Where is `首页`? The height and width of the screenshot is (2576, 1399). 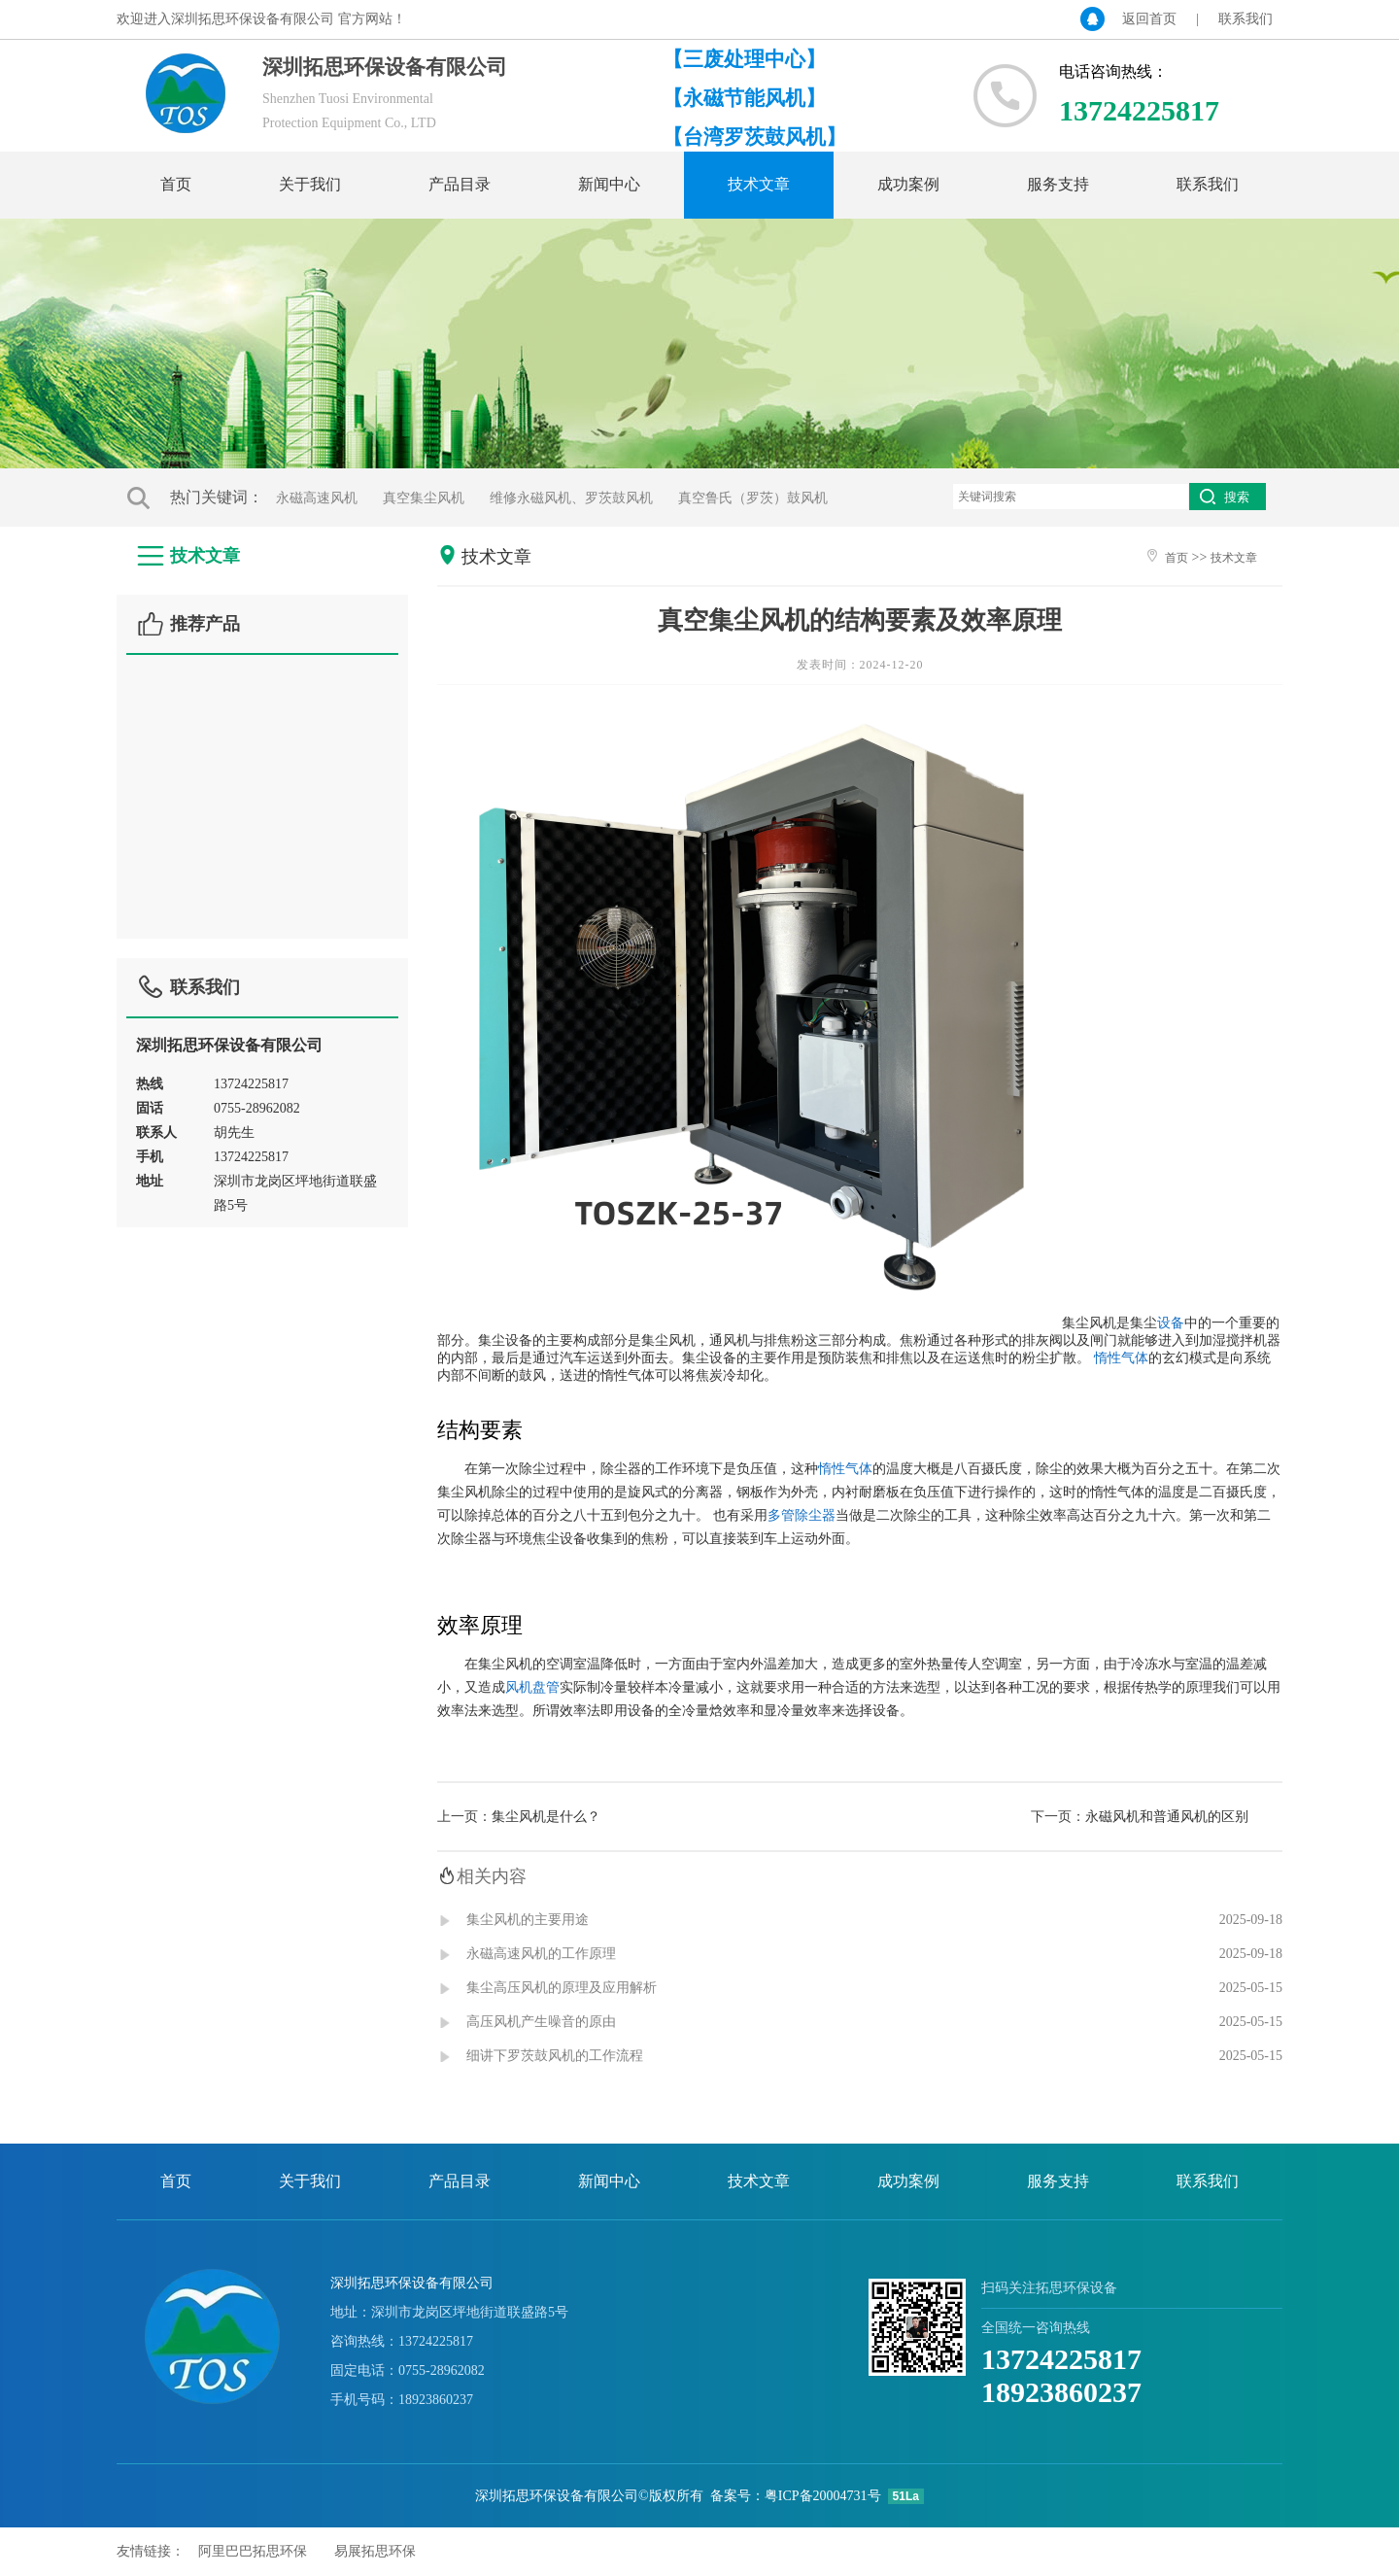 首页 is located at coordinates (175, 184).